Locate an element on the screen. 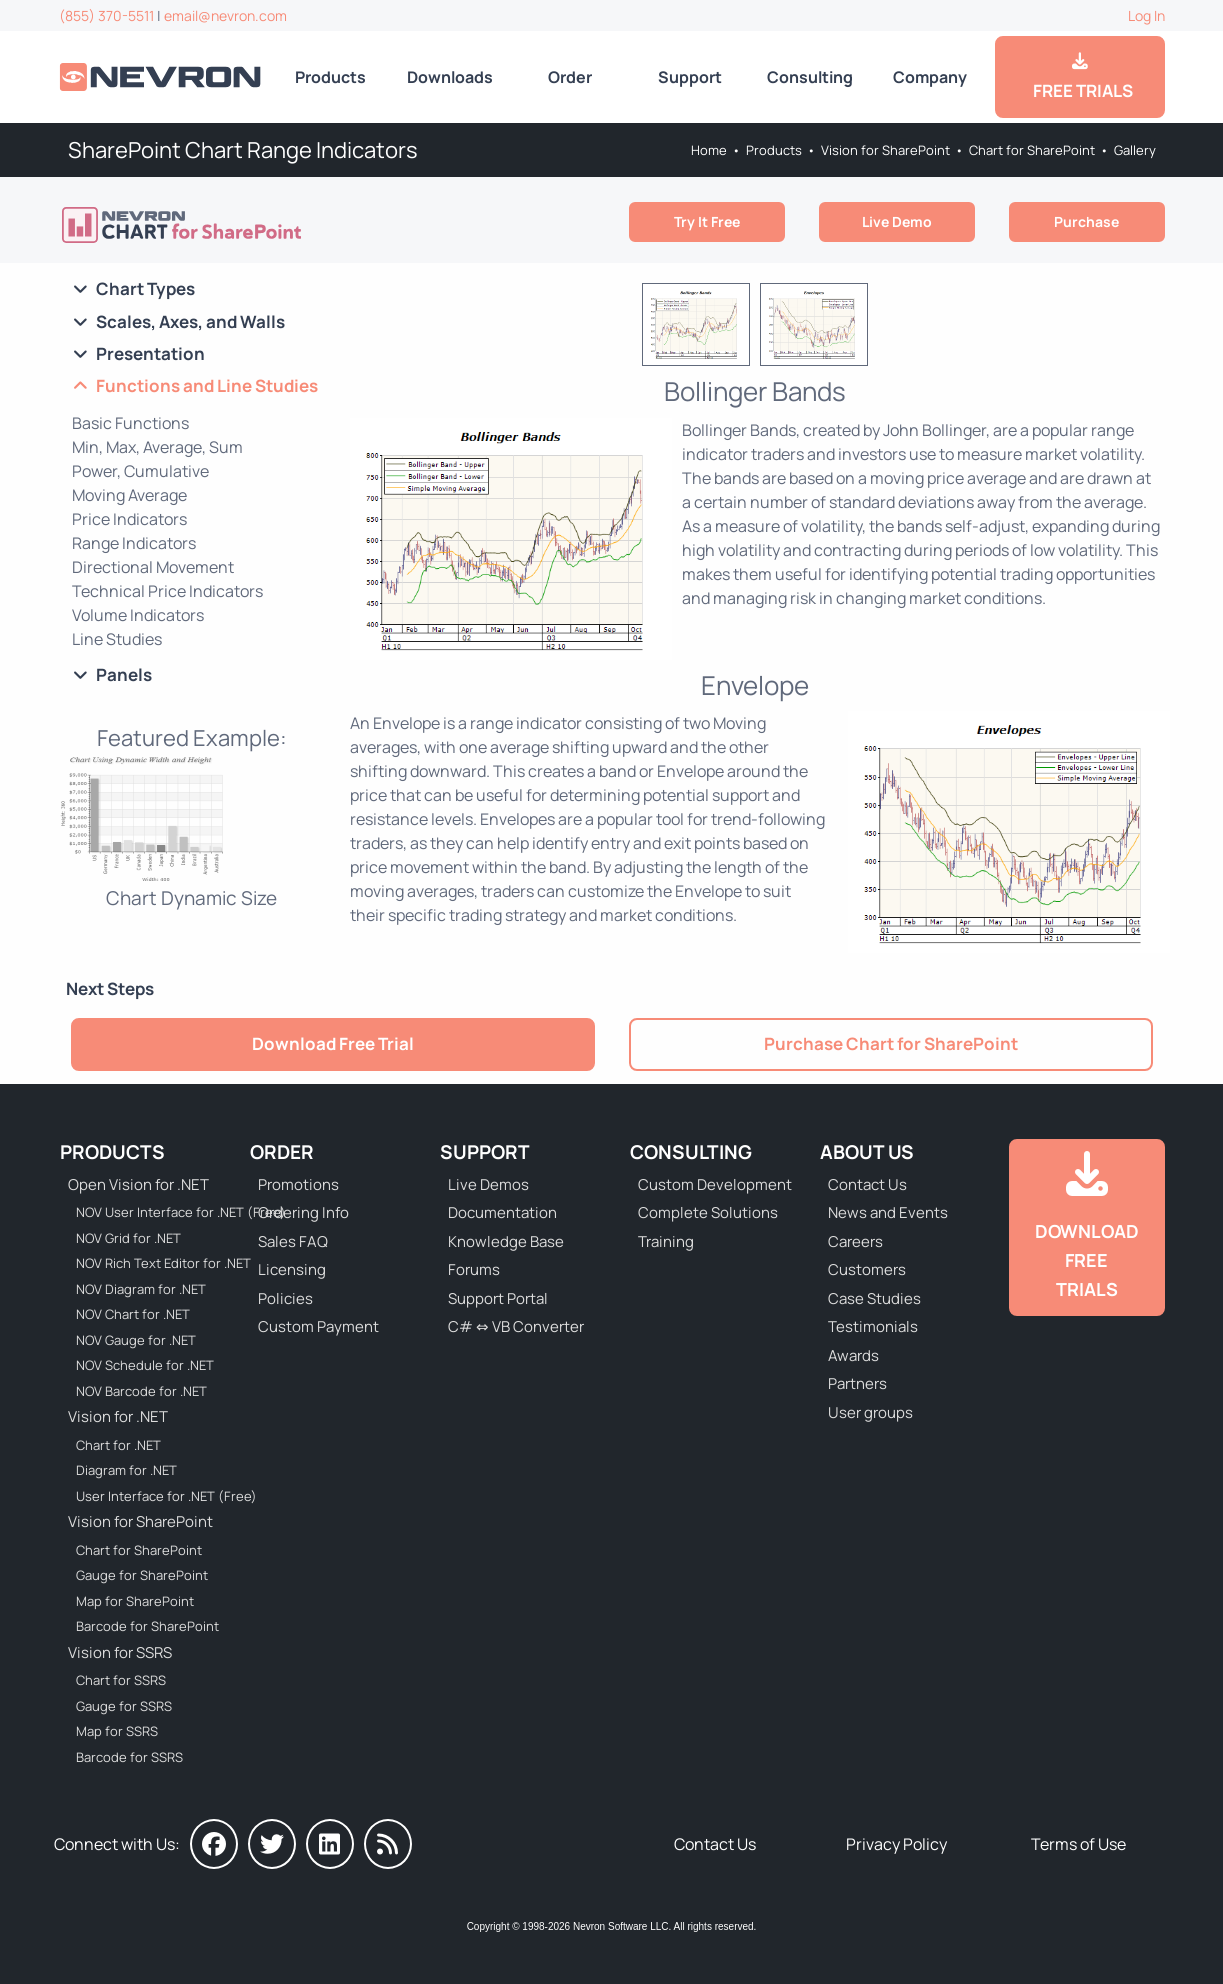 The width and height of the screenshot is (1223, 1984). Map for SSRS [Go to Nevron Map for SSRS] is located at coordinates (117, 1731).